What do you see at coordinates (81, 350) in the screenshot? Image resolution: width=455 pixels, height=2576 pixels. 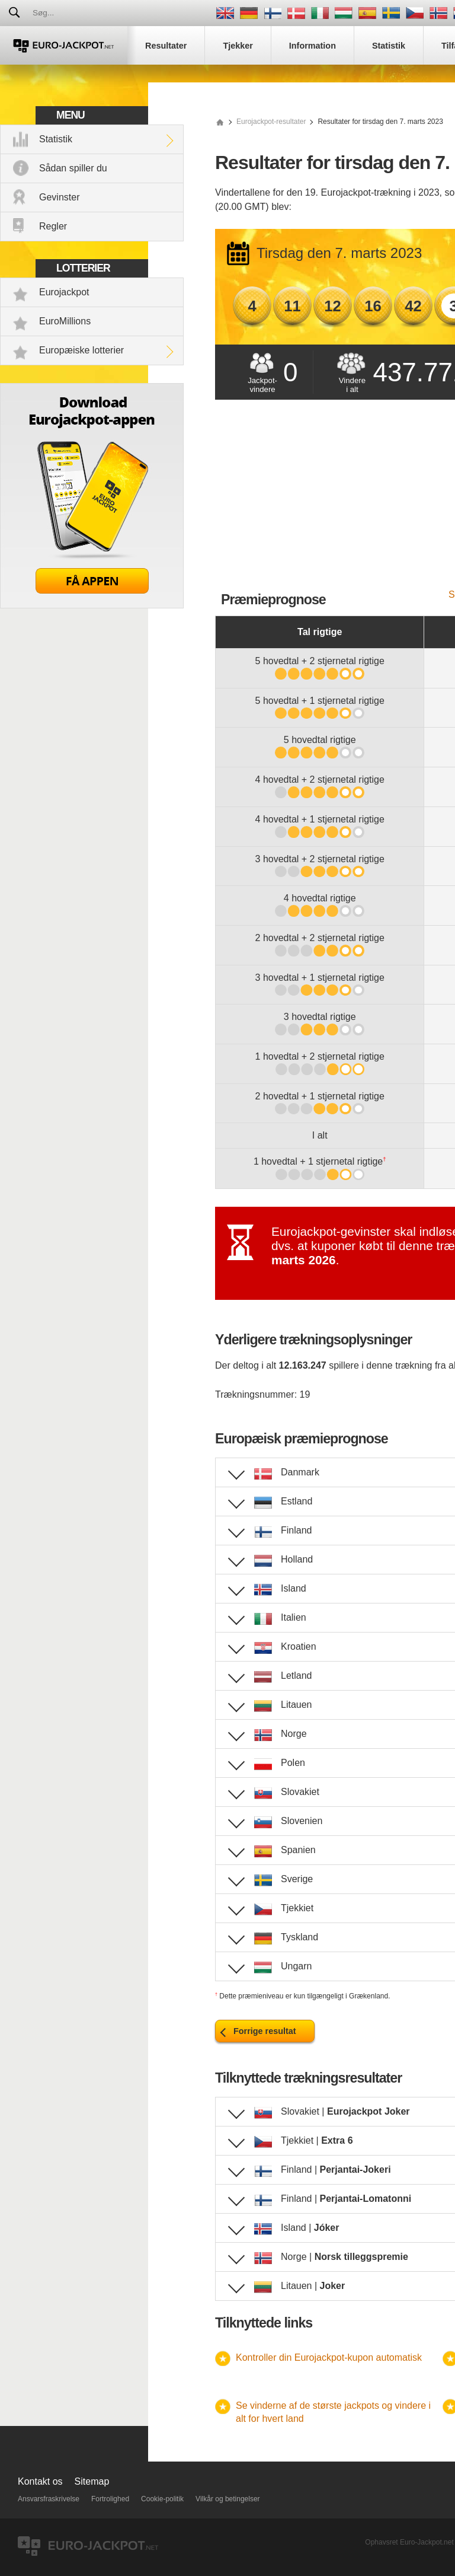 I see `Europæiske lotterier` at bounding box center [81, 350].